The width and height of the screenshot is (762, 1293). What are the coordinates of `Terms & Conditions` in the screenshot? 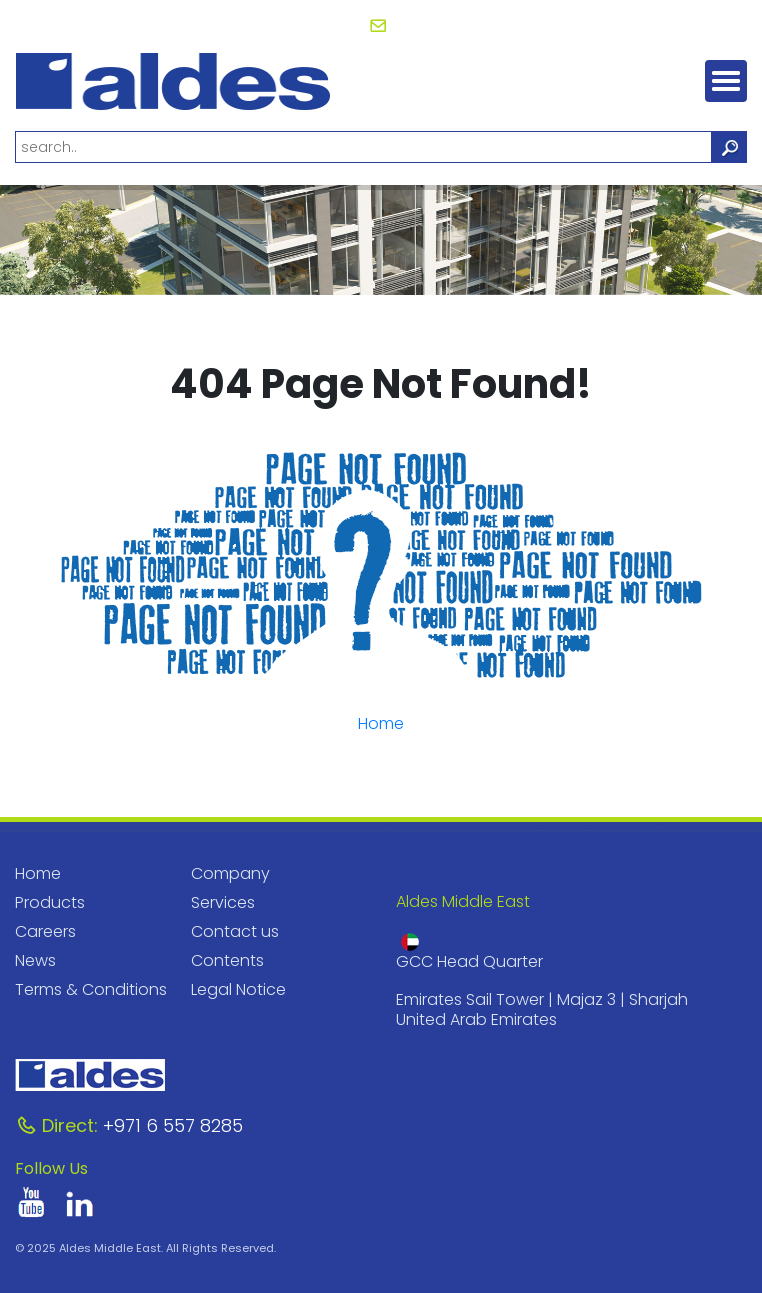 It's located at (91, 989).